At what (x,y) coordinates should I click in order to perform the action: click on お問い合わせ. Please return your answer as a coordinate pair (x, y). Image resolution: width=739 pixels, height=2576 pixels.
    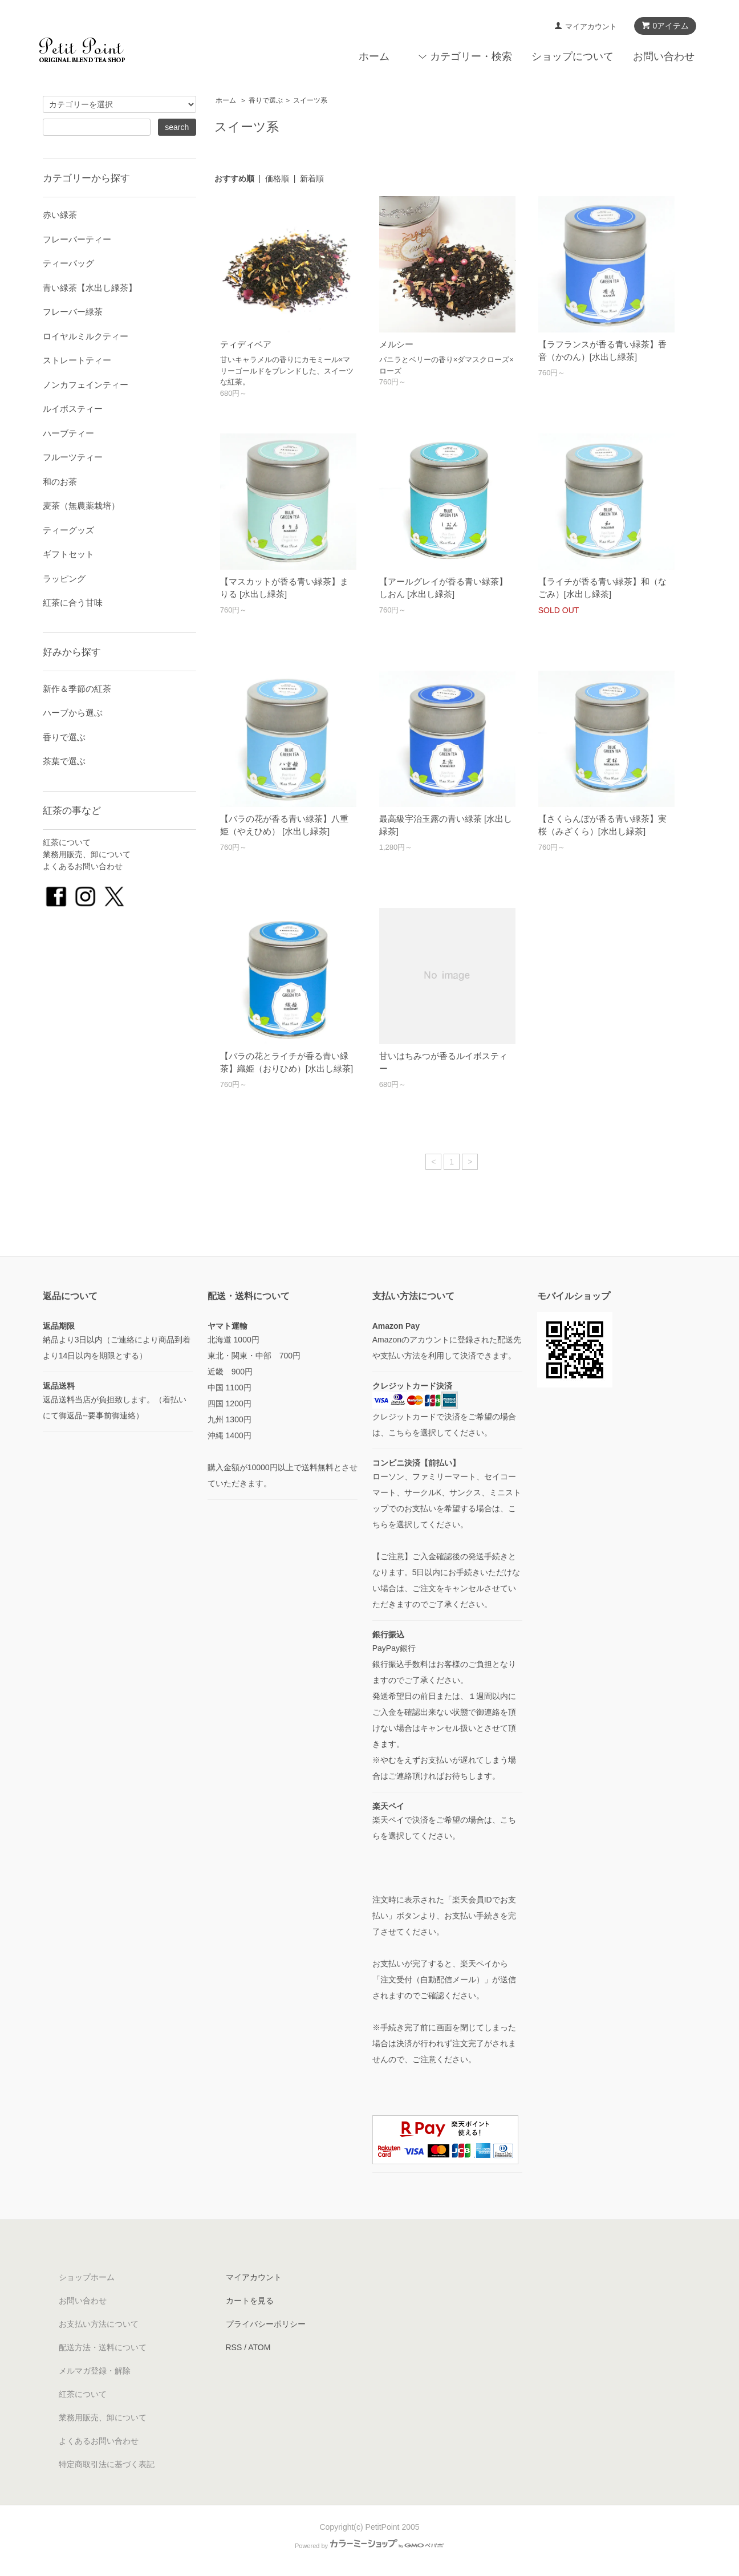
    Looking at the image, I should click on (664, 56).